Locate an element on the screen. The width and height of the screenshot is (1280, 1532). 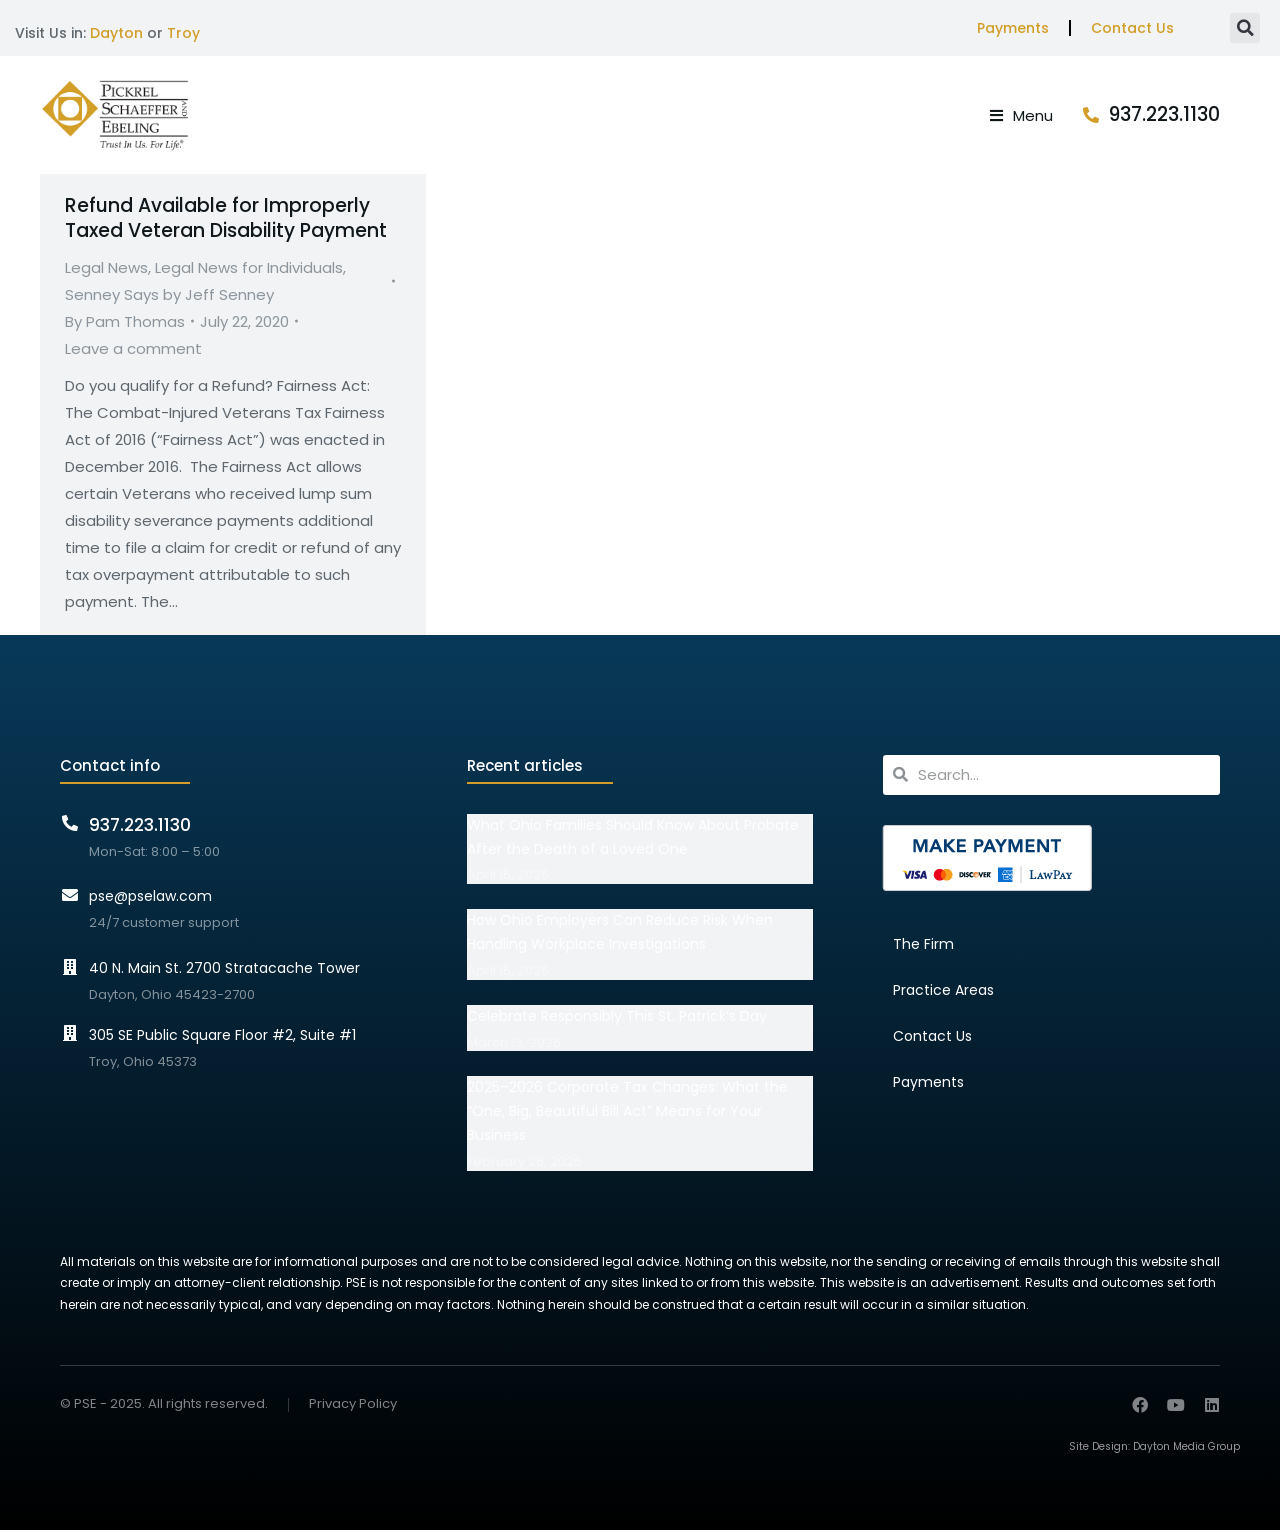
937.223.1130 is located at coordinates (1164, 115).